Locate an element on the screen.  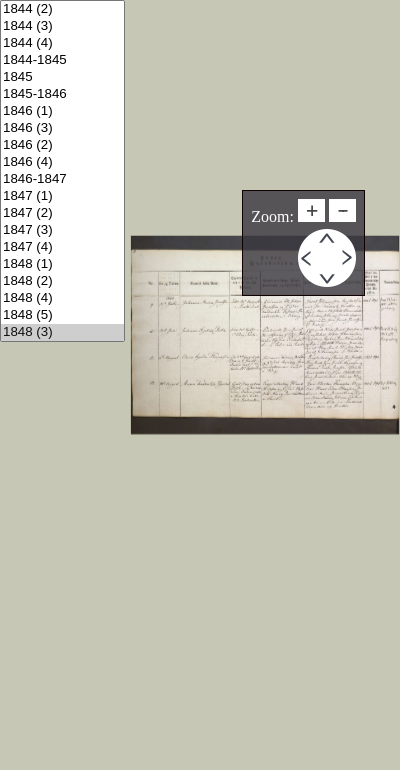
1848 (3) is located at coordinates (62, 332).